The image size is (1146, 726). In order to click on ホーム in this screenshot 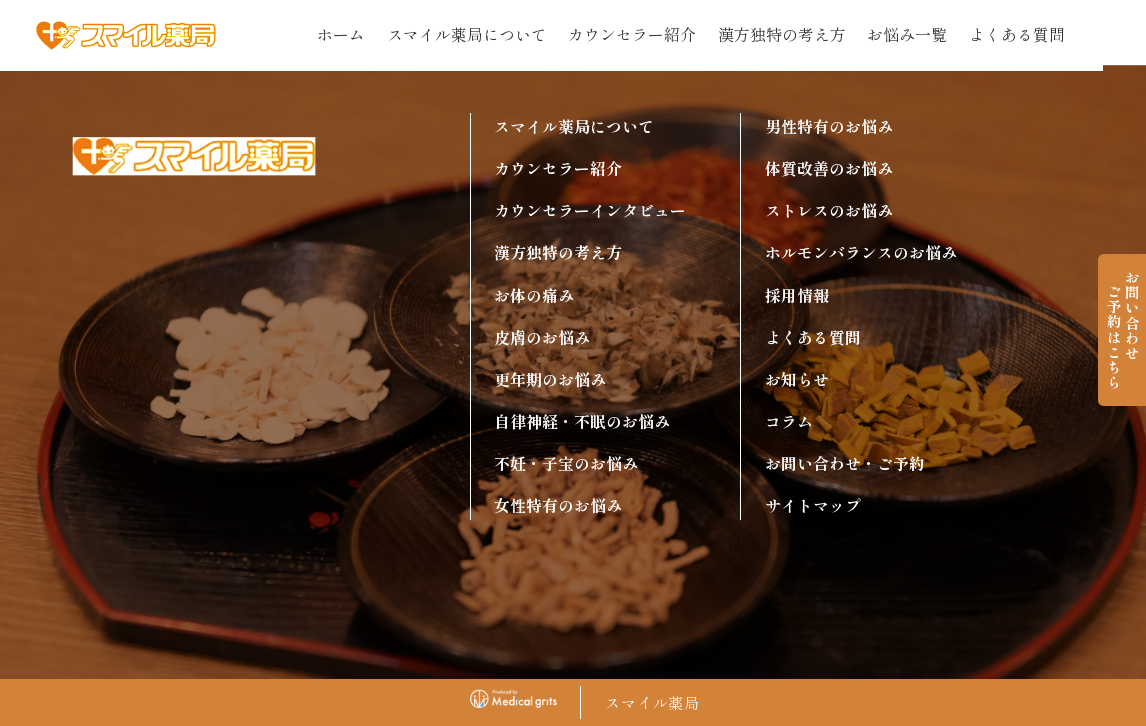, I will do `click(341, 34)`.